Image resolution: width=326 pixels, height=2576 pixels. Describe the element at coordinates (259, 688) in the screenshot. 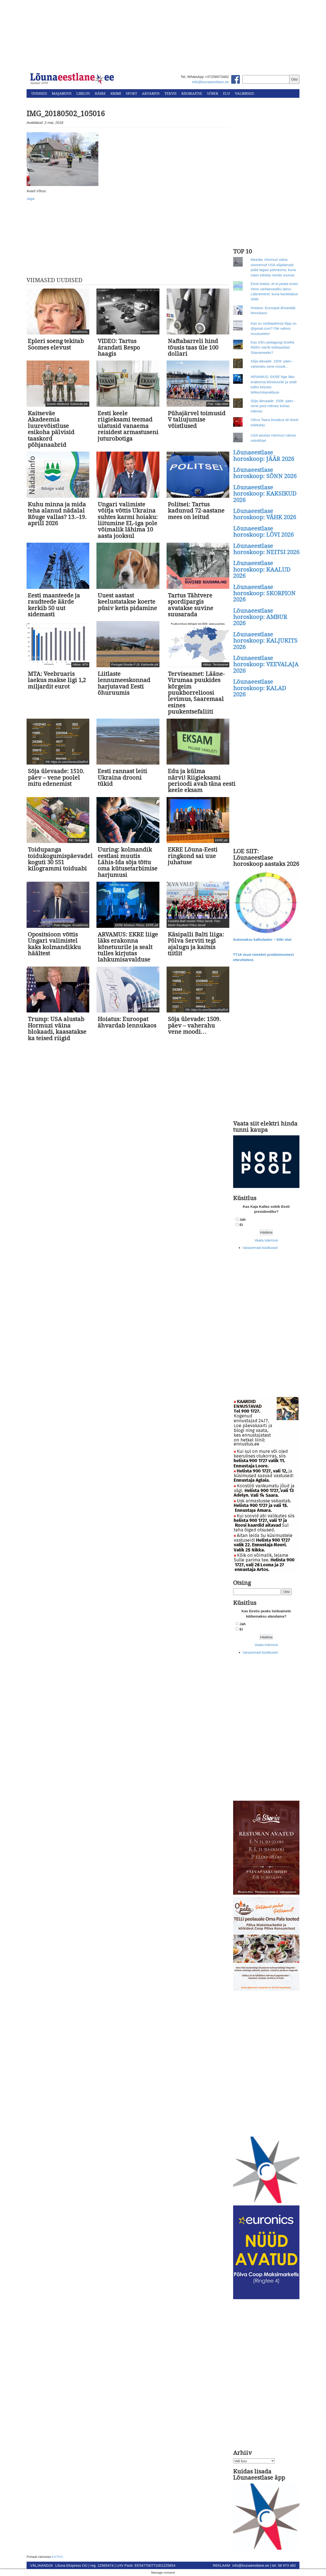

I see `Lõunaeestlase horoskoop: KALAD 2026` at that location.